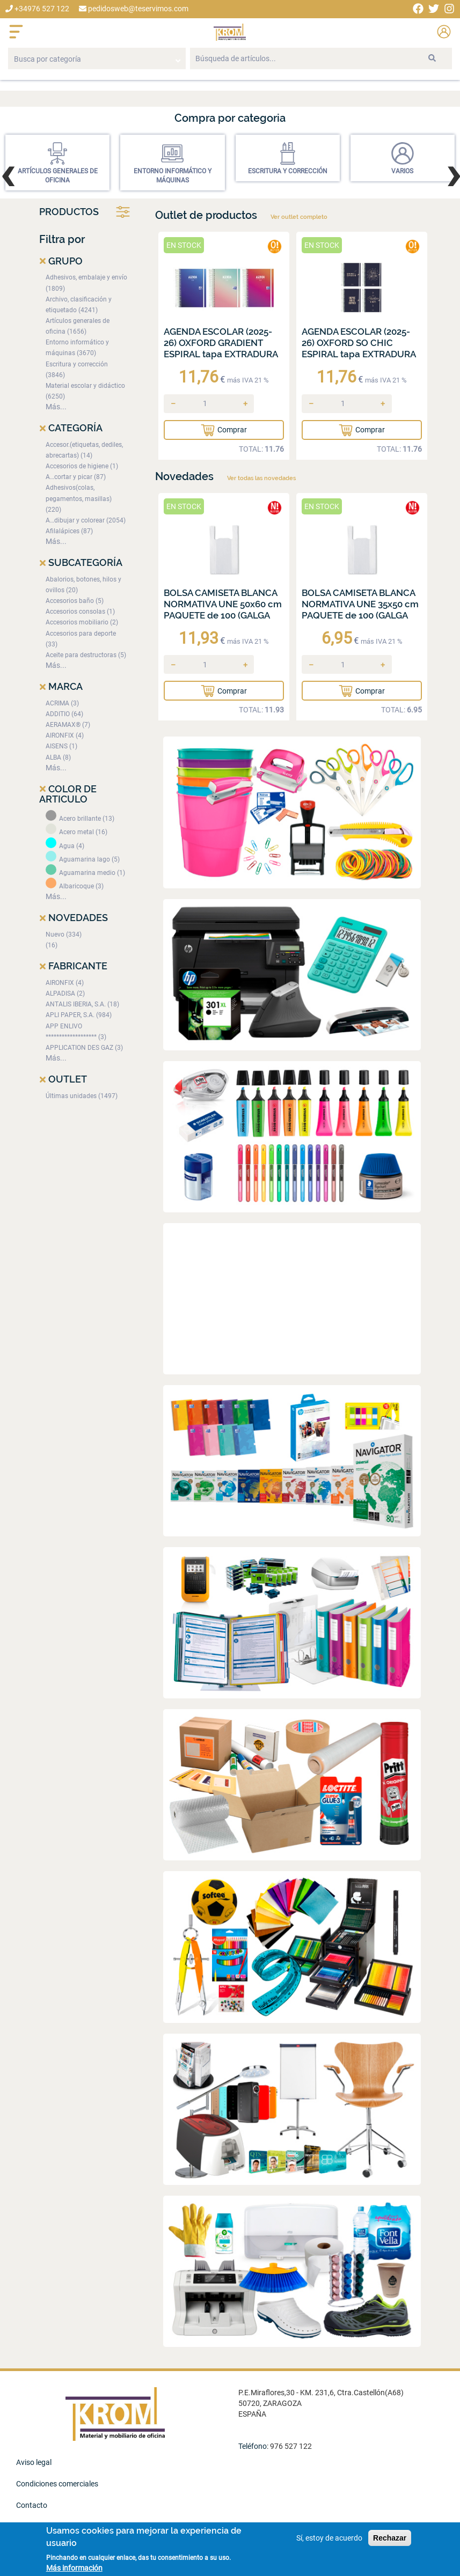 This screenshot has width=460, height=2576. Describe the element at coordinates (79, 1015) in the screenshot. I see `APLI PAPER, S.A. (984)` at that location.